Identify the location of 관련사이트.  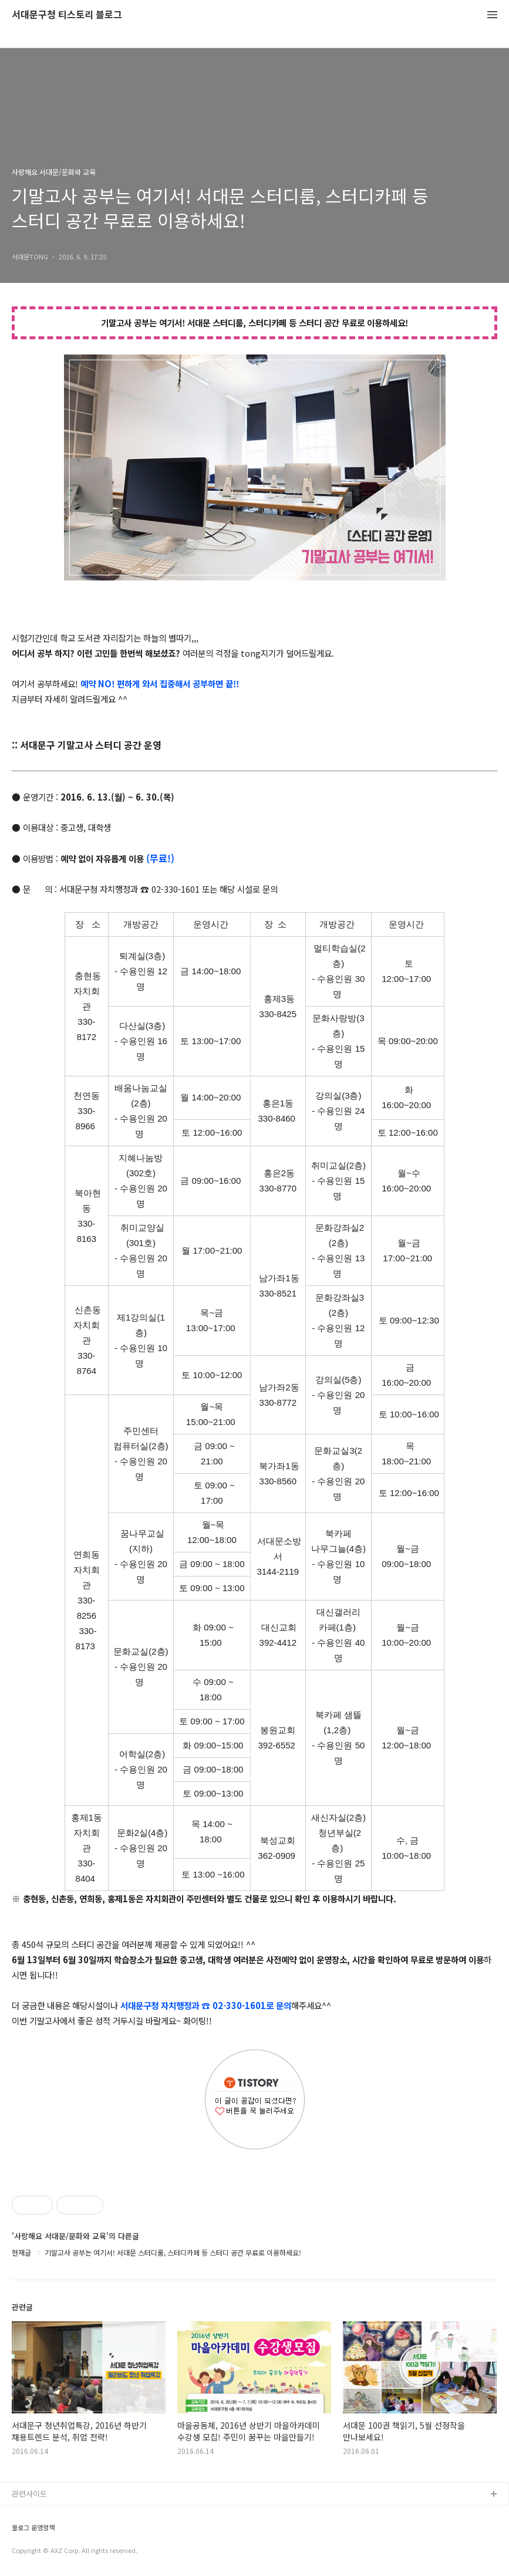
(29, 2493).